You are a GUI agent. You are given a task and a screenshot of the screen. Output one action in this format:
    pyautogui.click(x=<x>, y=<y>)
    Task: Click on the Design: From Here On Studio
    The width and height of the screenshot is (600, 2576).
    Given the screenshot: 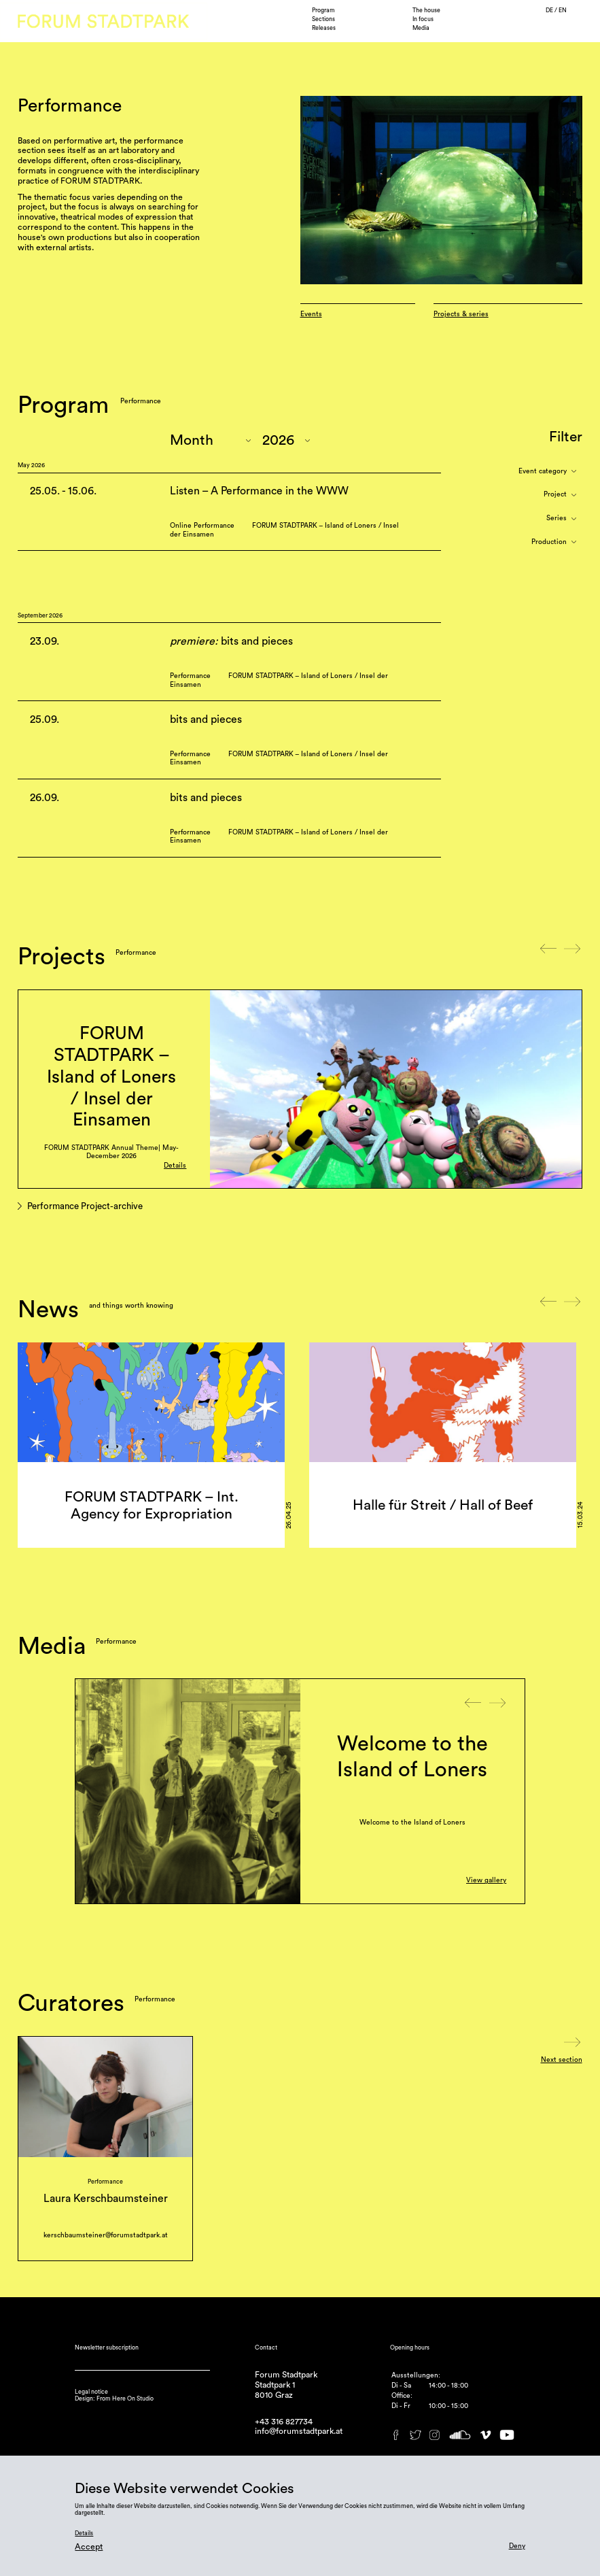 What is the action you would take?
    pyautogui.click(x=114, y=2399)
    